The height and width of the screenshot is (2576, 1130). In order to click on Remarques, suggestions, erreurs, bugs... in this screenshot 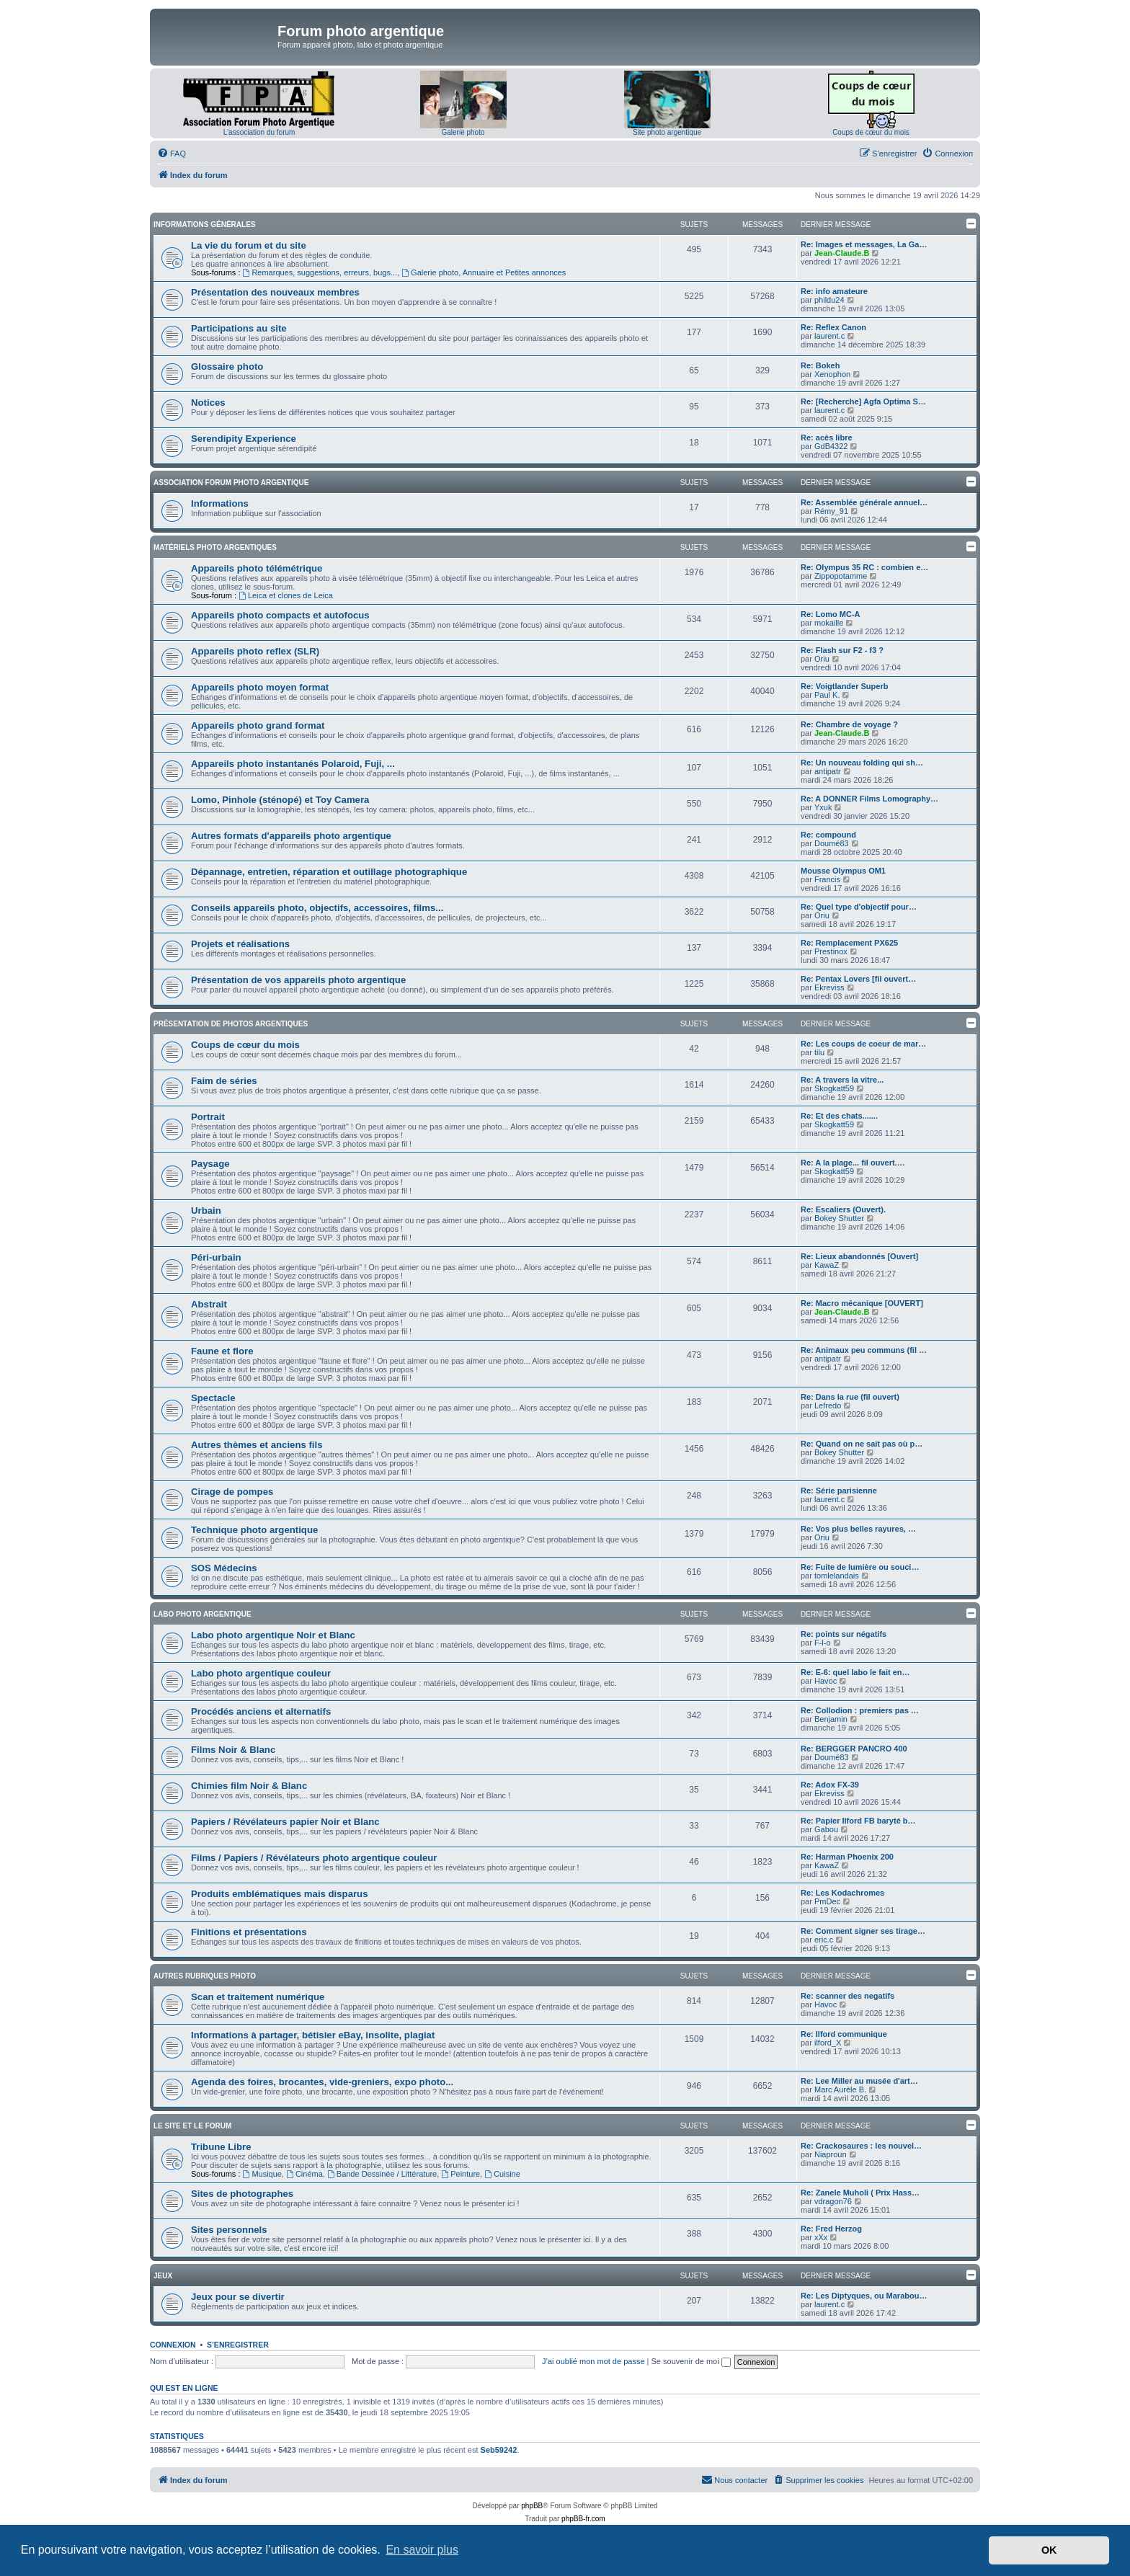, I will do `click(320, 272)`.